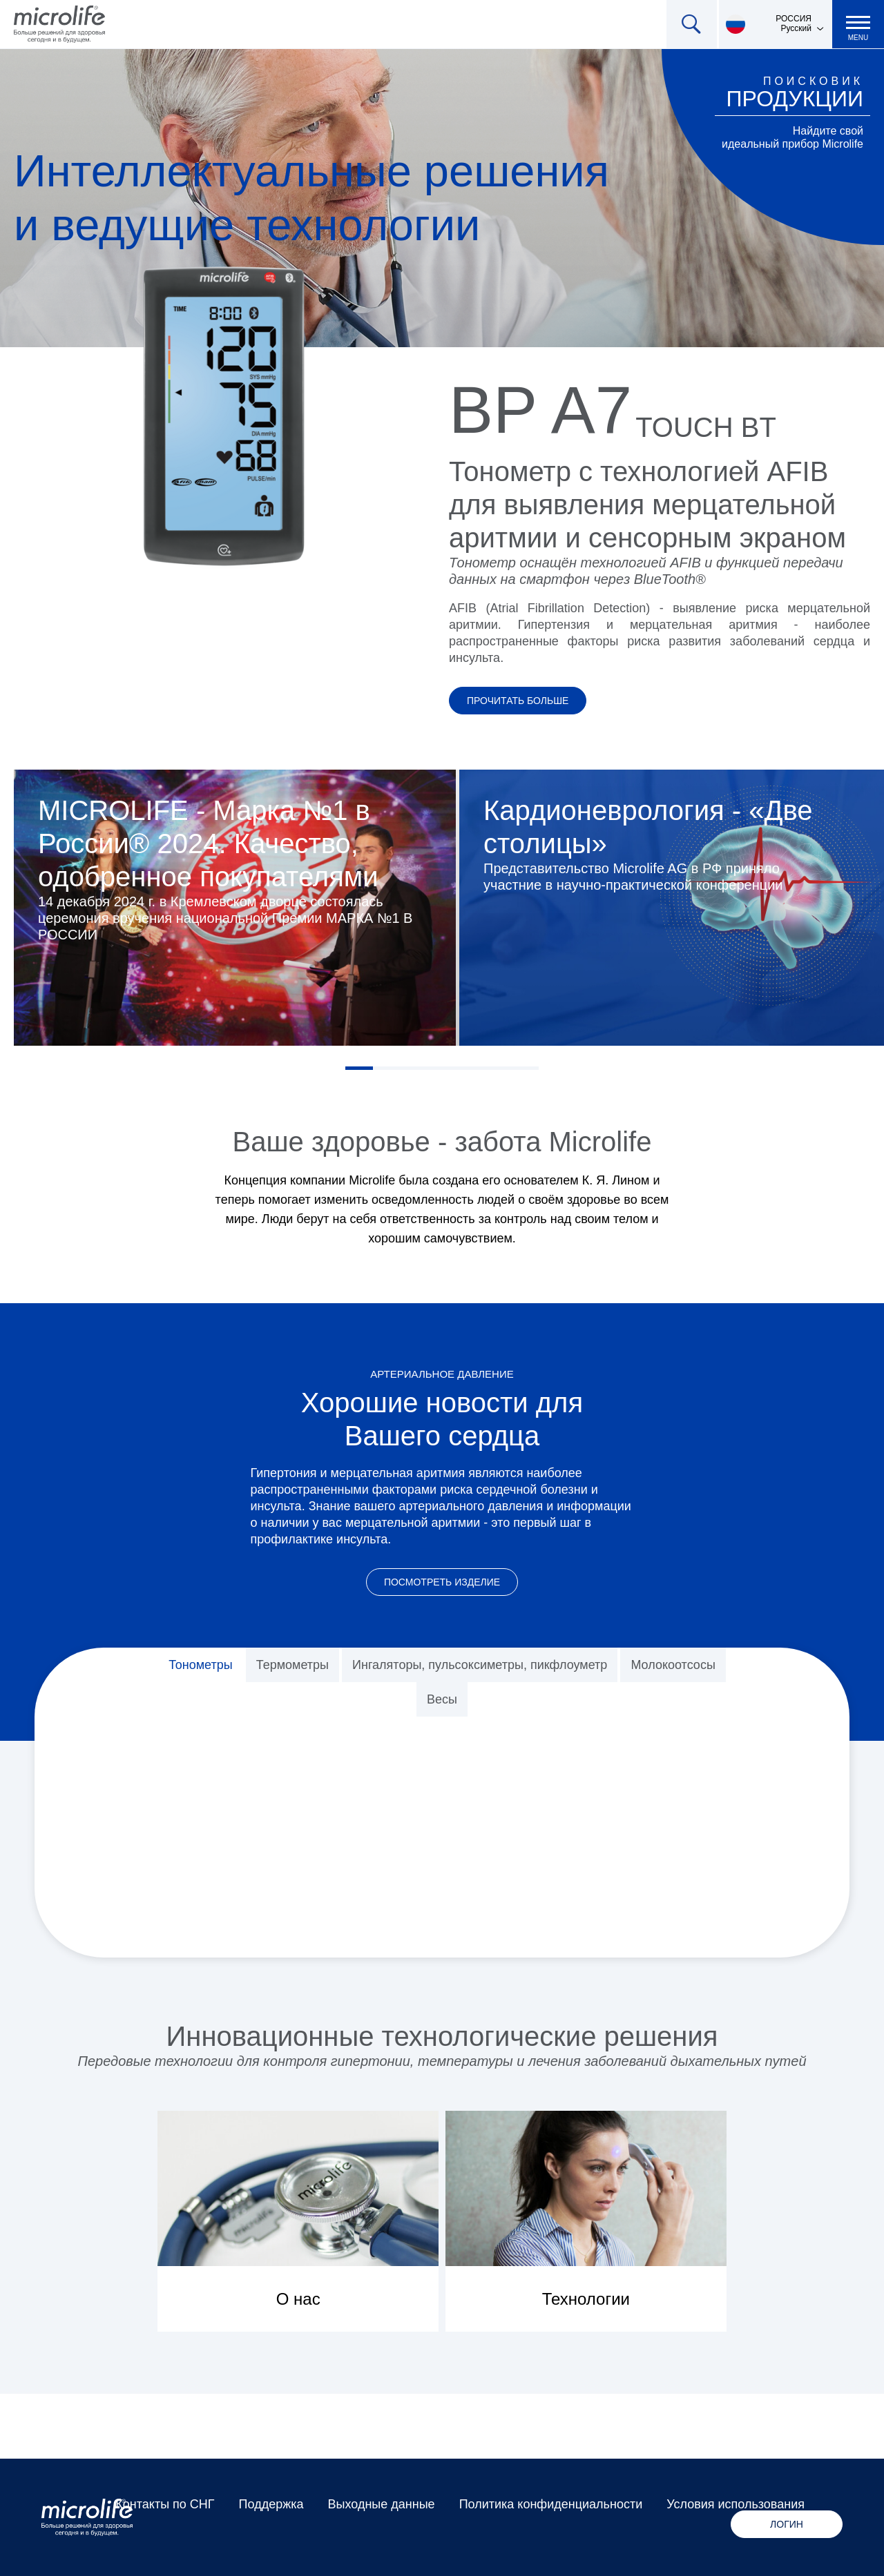  Describe the element at coordinates (517, 700) in the screenshot. I see `Прочитать больше` at that location.